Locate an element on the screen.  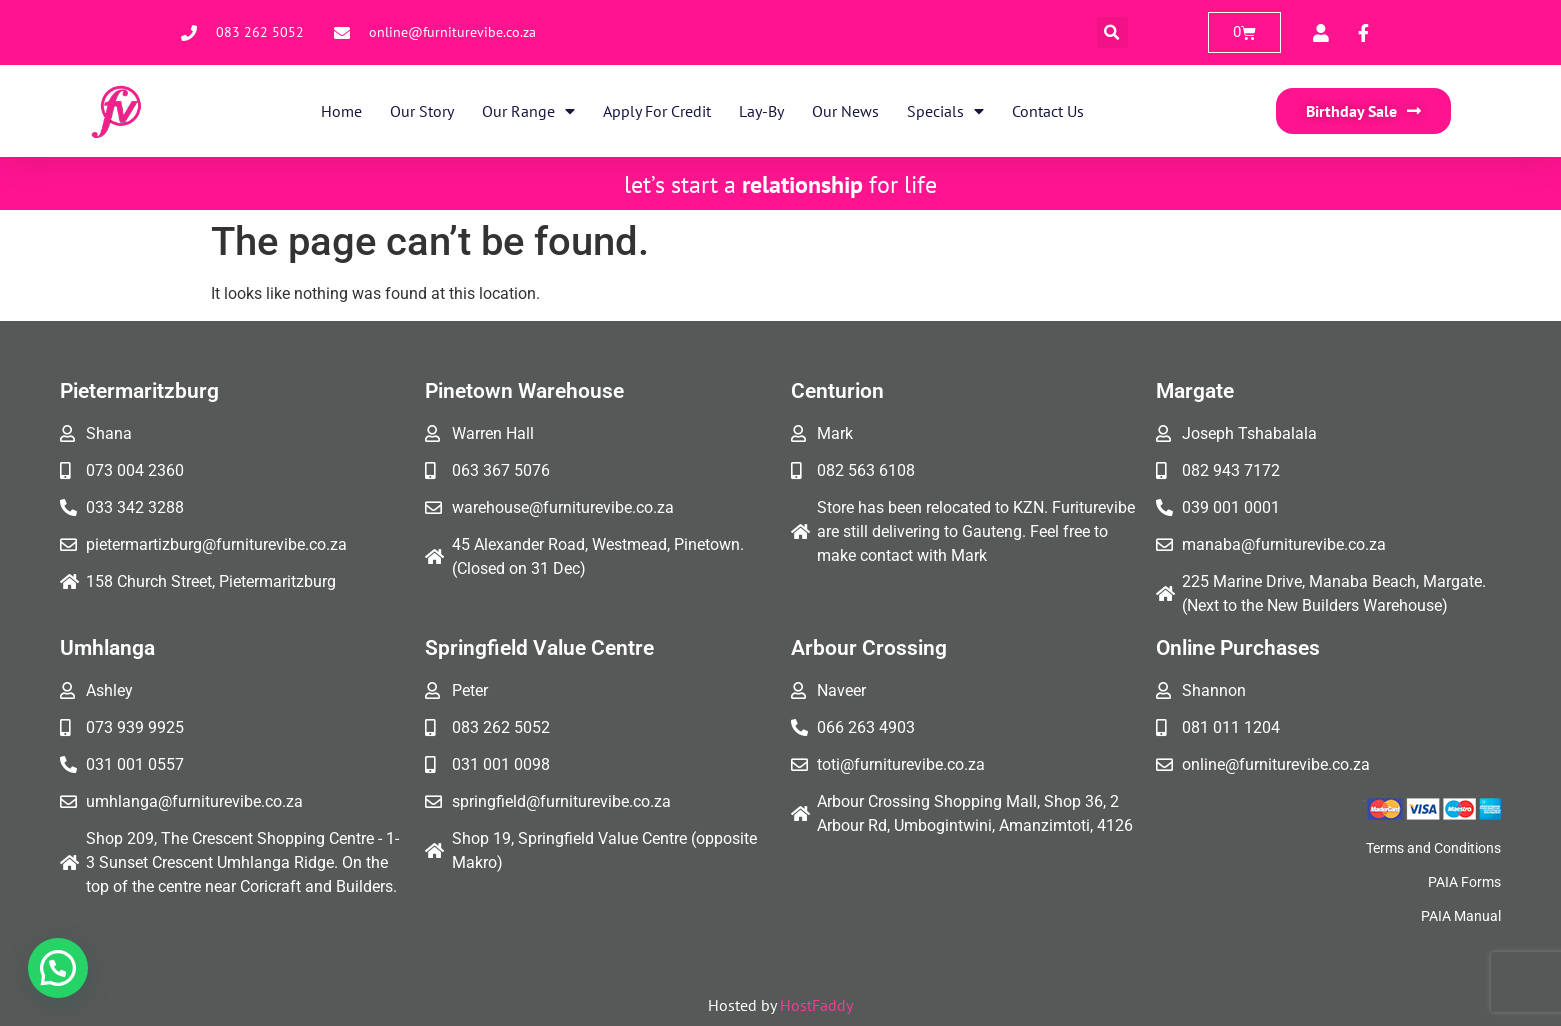
Our News is located at coordinates (845, 111).